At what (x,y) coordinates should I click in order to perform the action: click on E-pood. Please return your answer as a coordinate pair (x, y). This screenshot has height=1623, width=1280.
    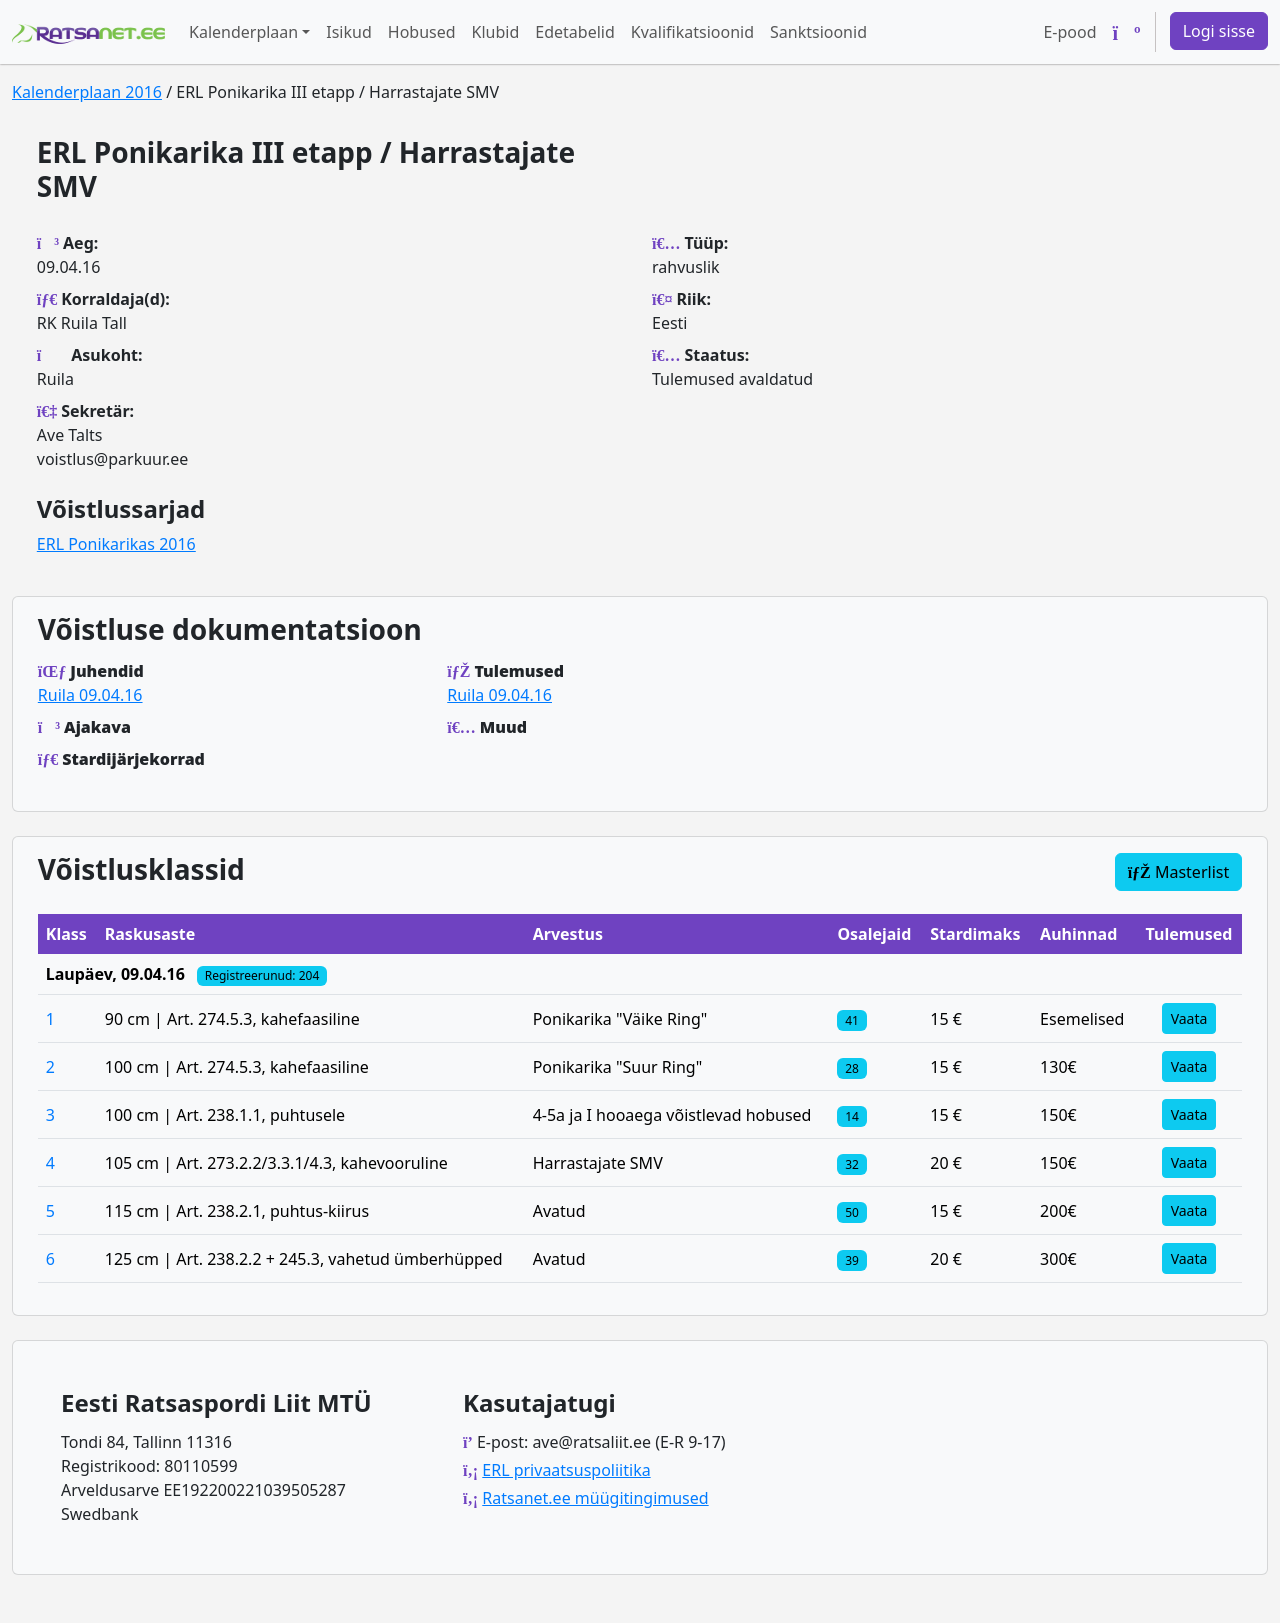
    Looking at the image, I should click on (1069, 32).